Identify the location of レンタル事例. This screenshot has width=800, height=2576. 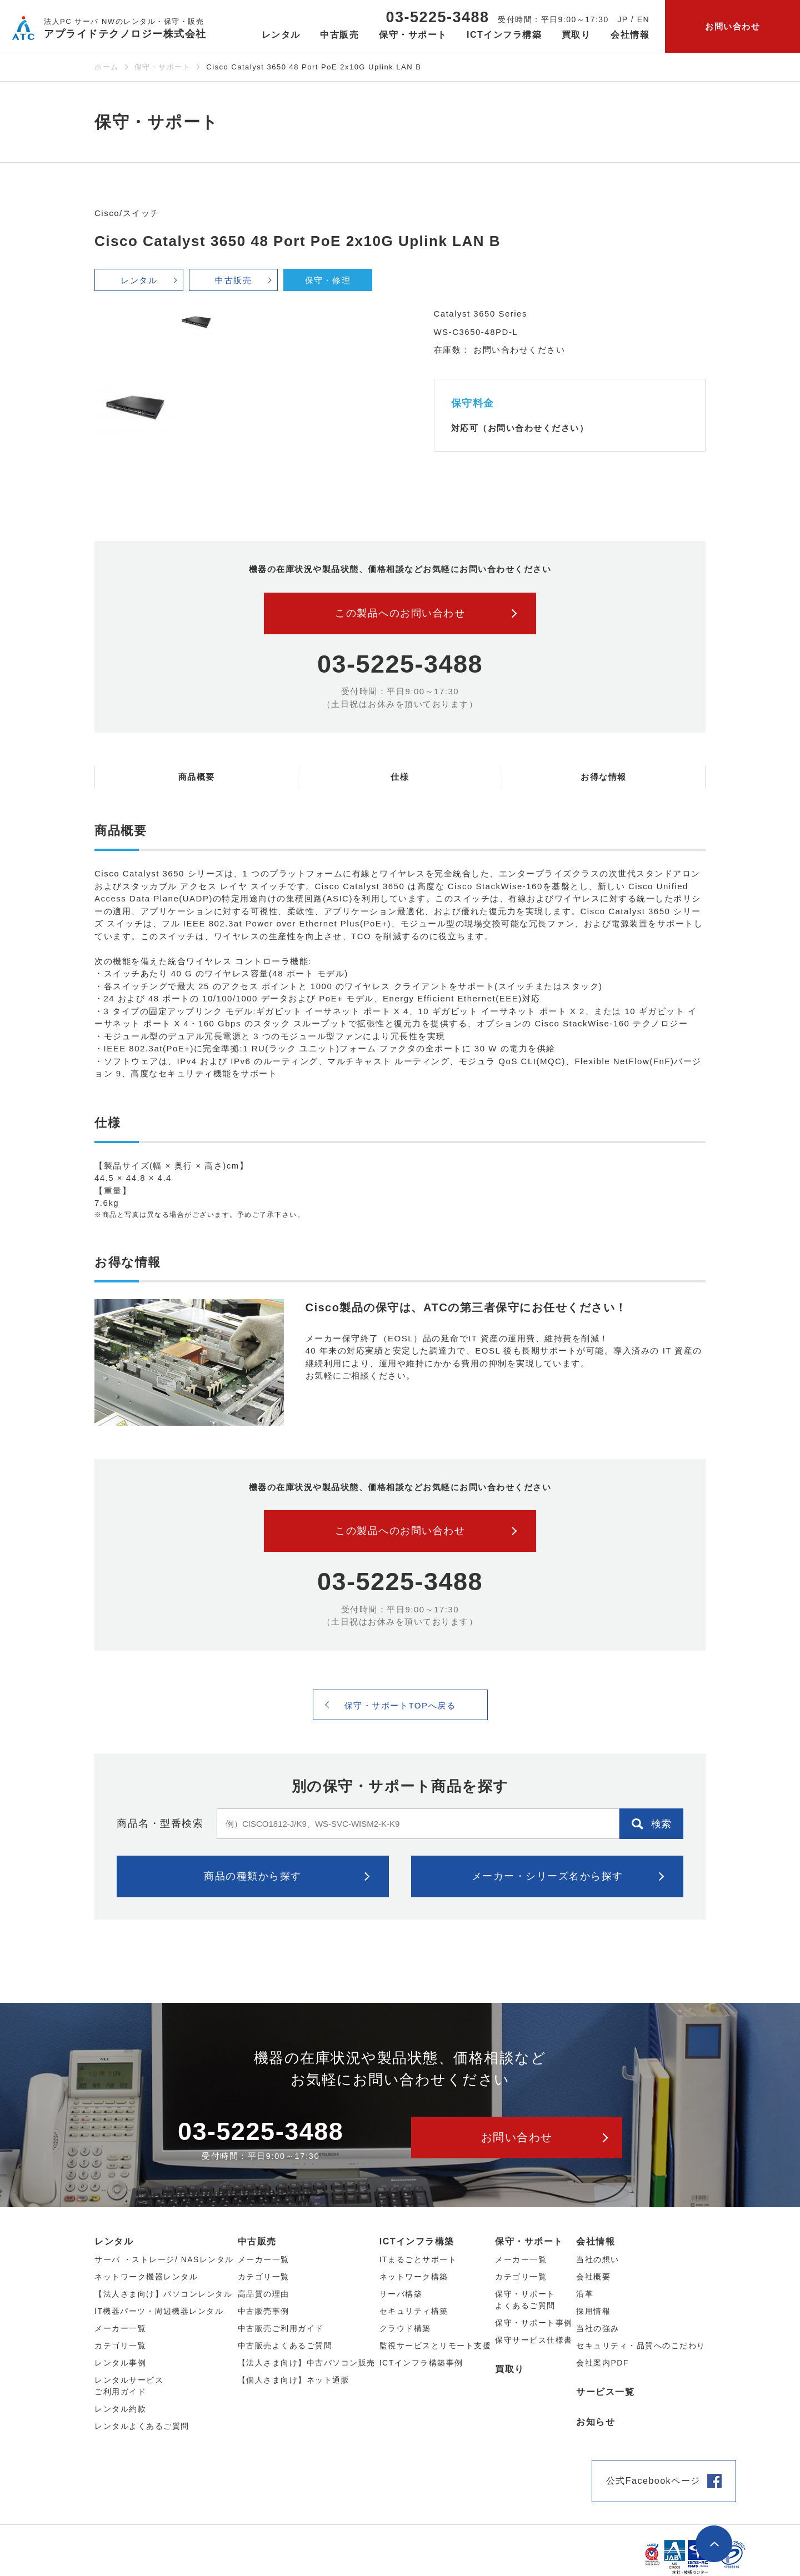
(120, 2362).